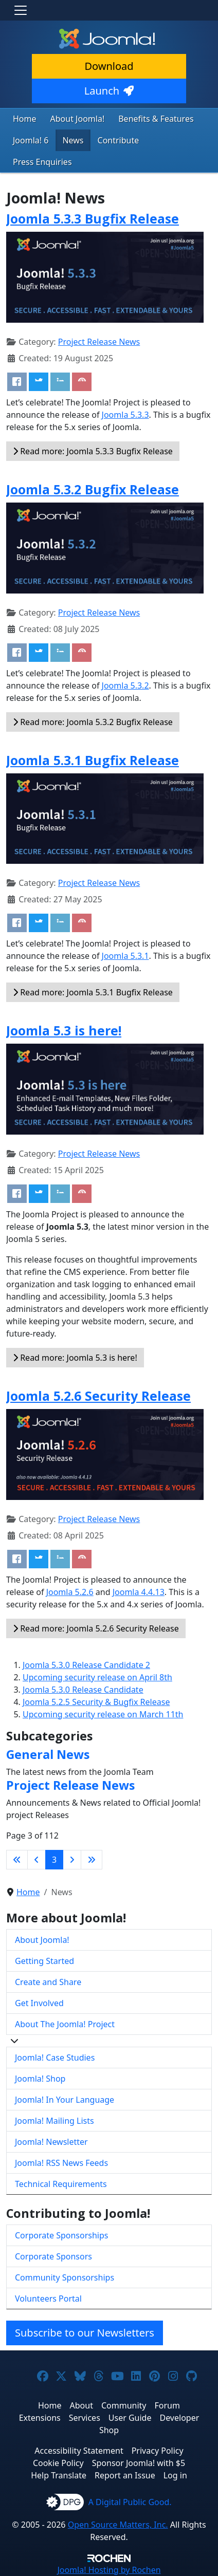  What do you see at coordinates (55, 2057) in the screenshot?
I see `Joomla! Case Studies` at bounding box center [55, 2057].